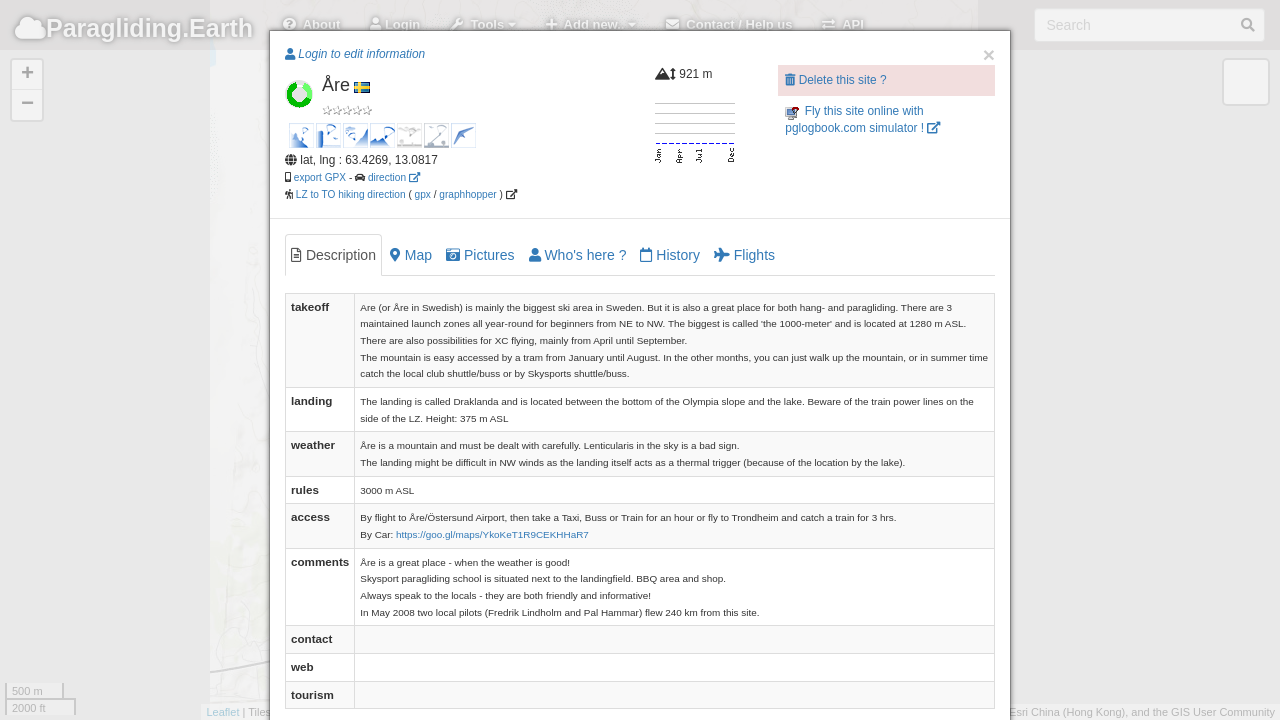 Image resolution: width=1280 pixels, height=720 pixels. I want to click on graphhopper, so click(467, 194).